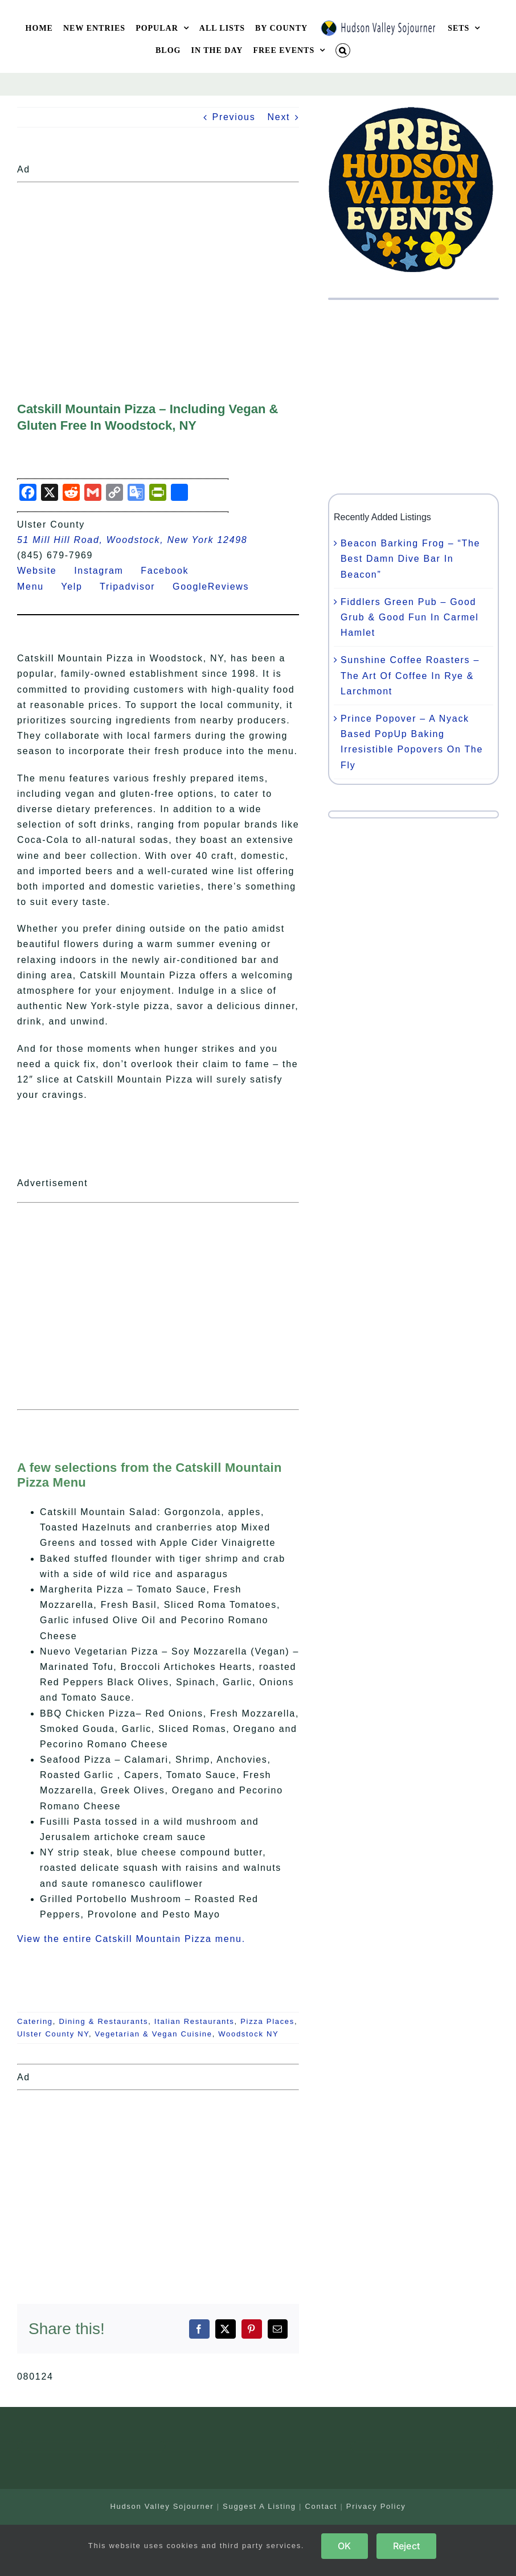 Image resolution: width=516 pixels, height=2576 pixels. What do you see at coordinates (162, 2506) in the screenshot?
I see `Hudson Valley Sojourner` at bounding box center [162, 2506].